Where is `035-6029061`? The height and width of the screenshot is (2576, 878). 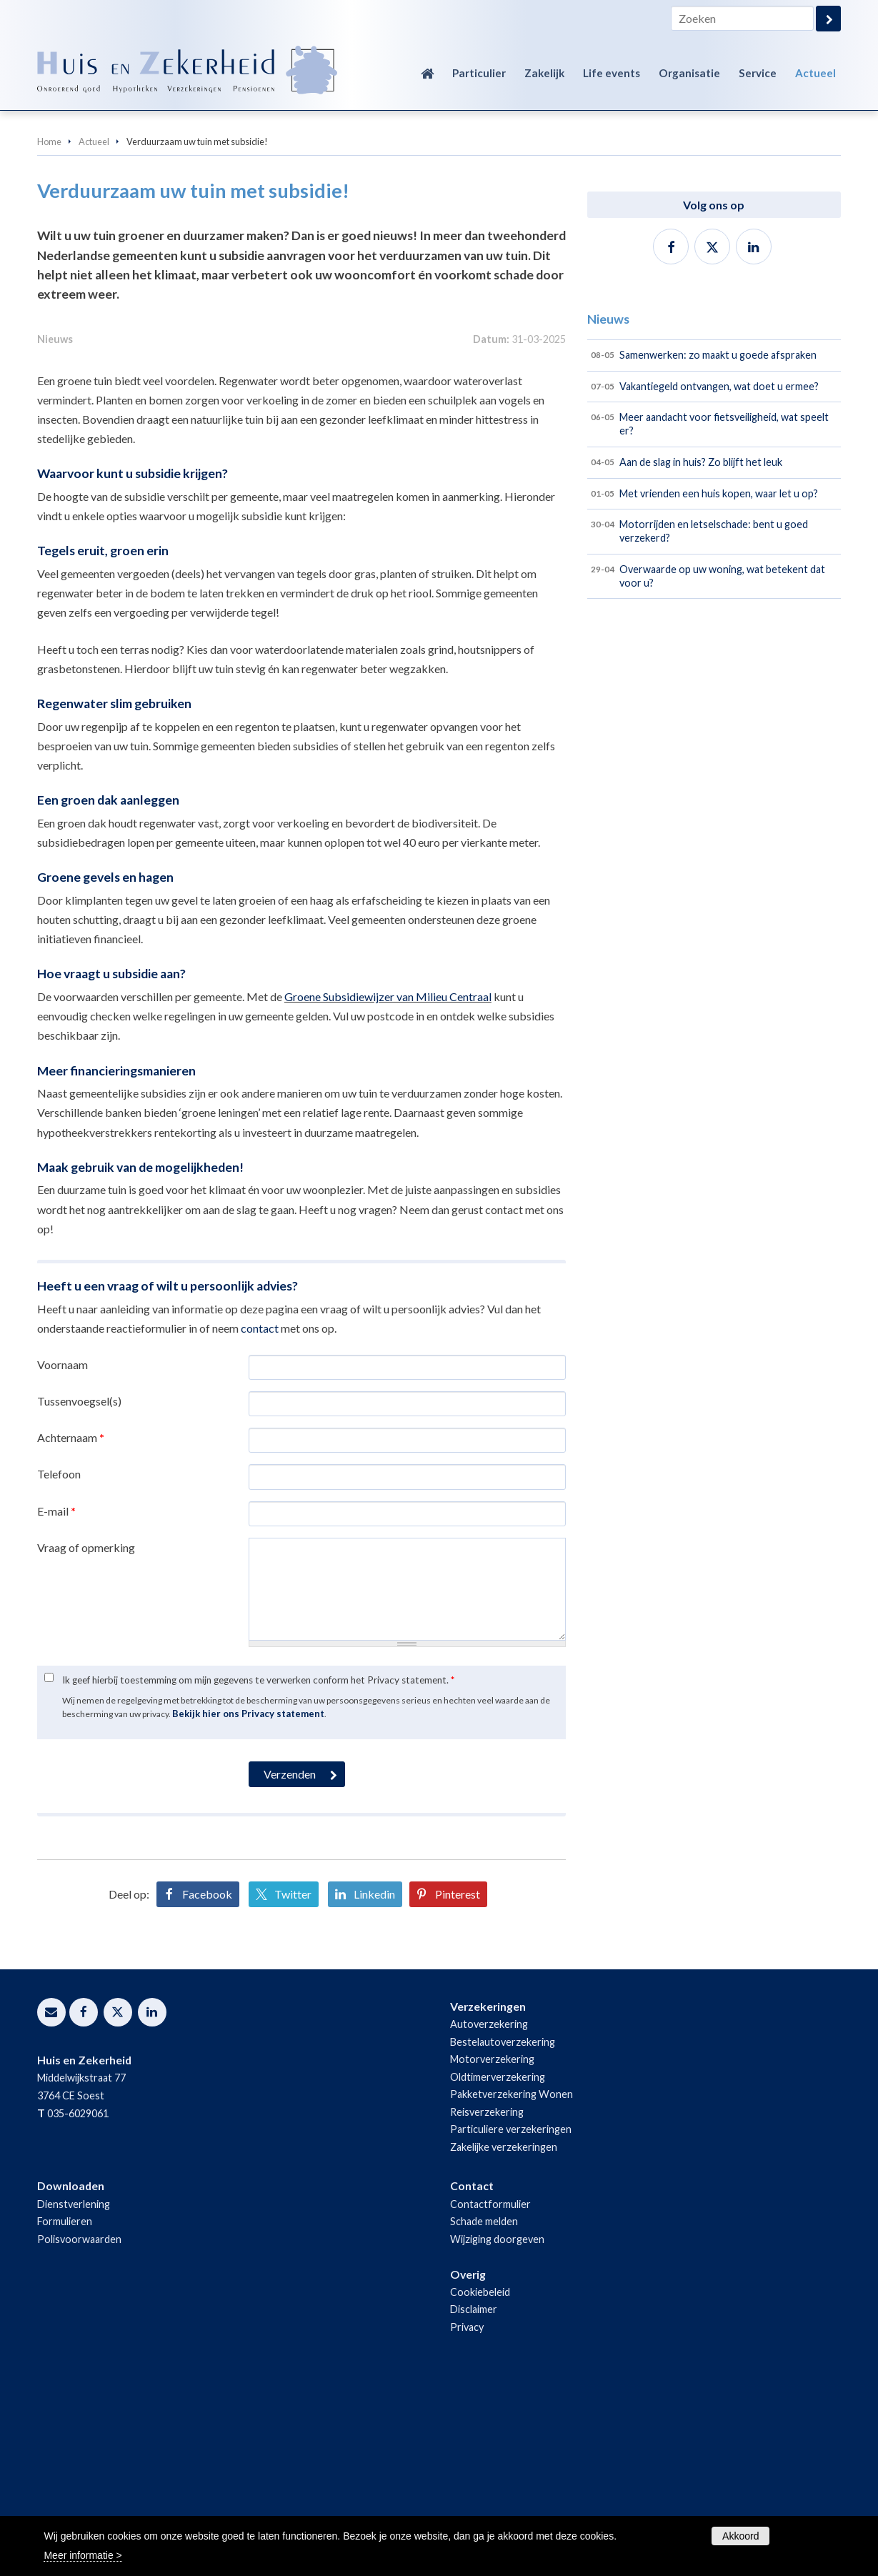 035-6029061 is located at coordinates (78, 2303).